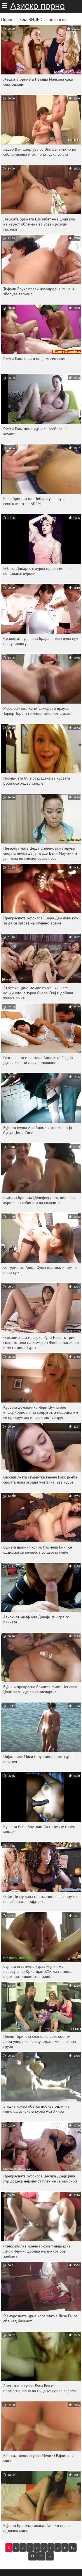  What do you see at coordinates (39, 2388) in the screenshot?
I see `Апетитната курва Луси Бел е професионална во цицање кур за сперма` at bounding box center [39, 2388].